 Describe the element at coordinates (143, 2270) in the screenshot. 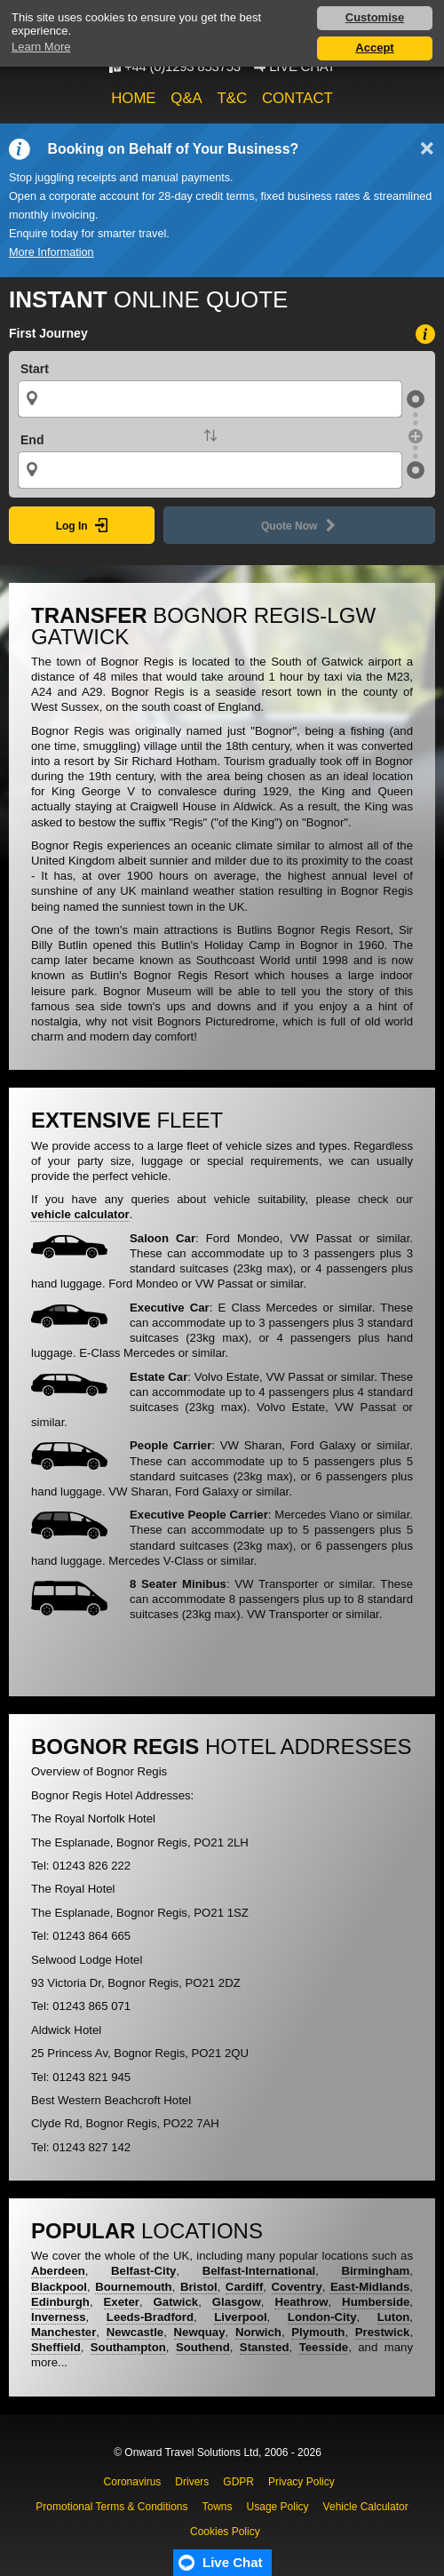

I see `Belfast-City` at that location.